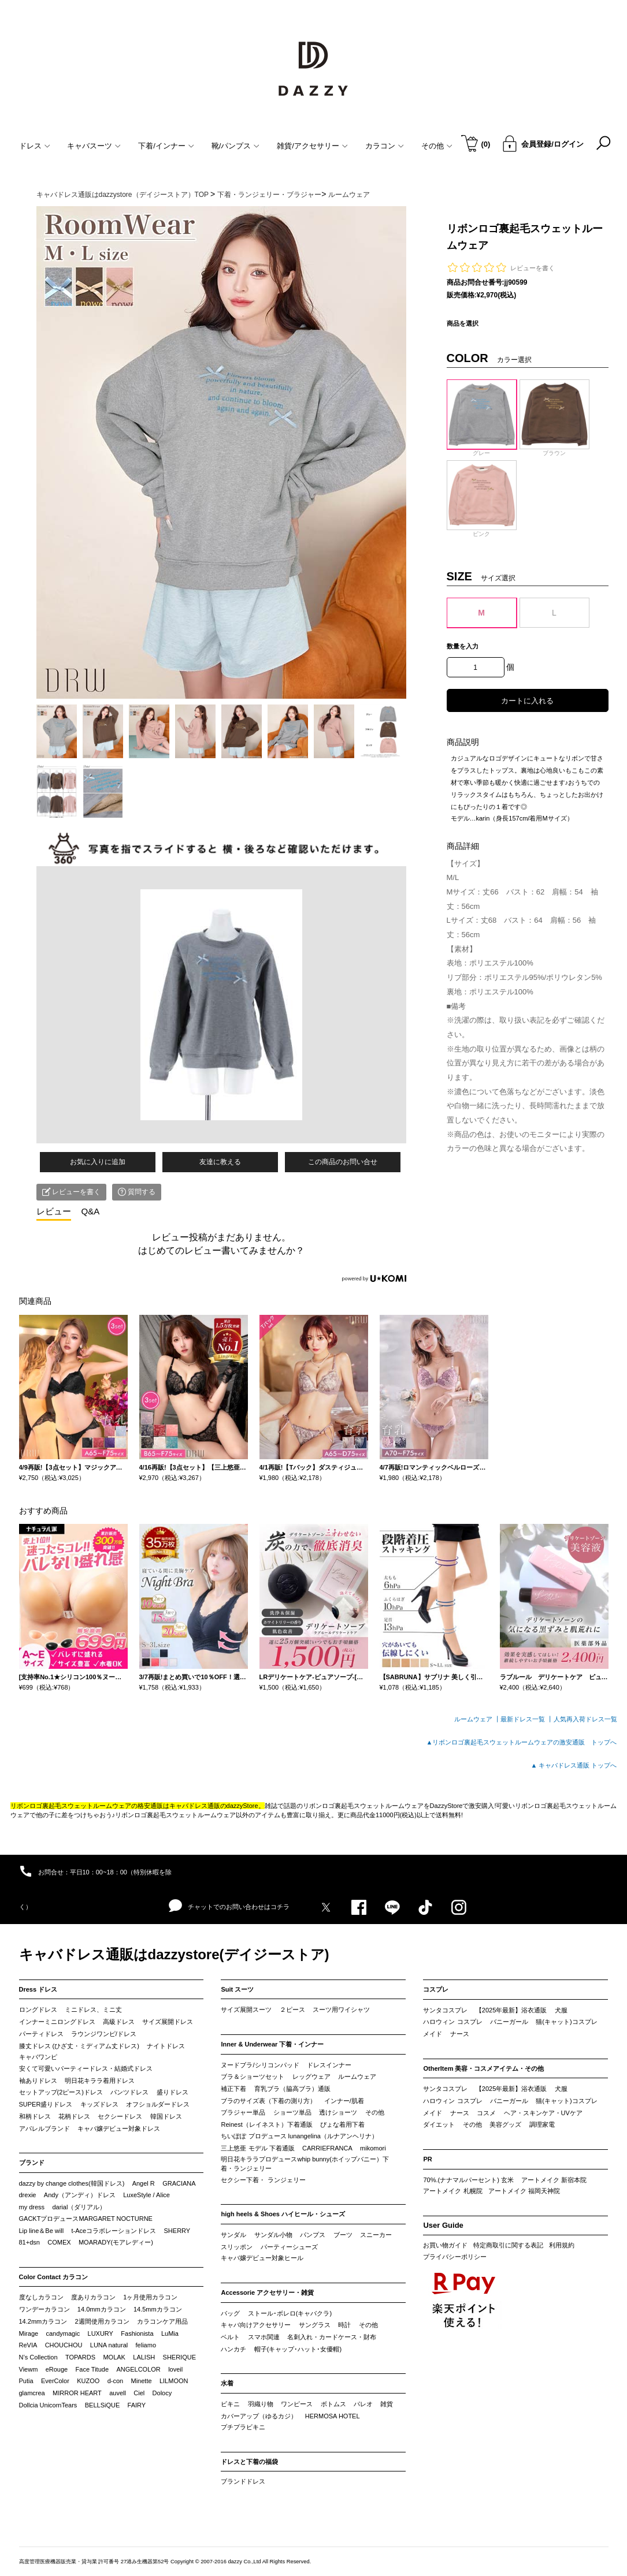  What do you see at coordinates (38, 1989) in the screenshot?
I see `Dress ドレス` at bounding box center [38, 1989].